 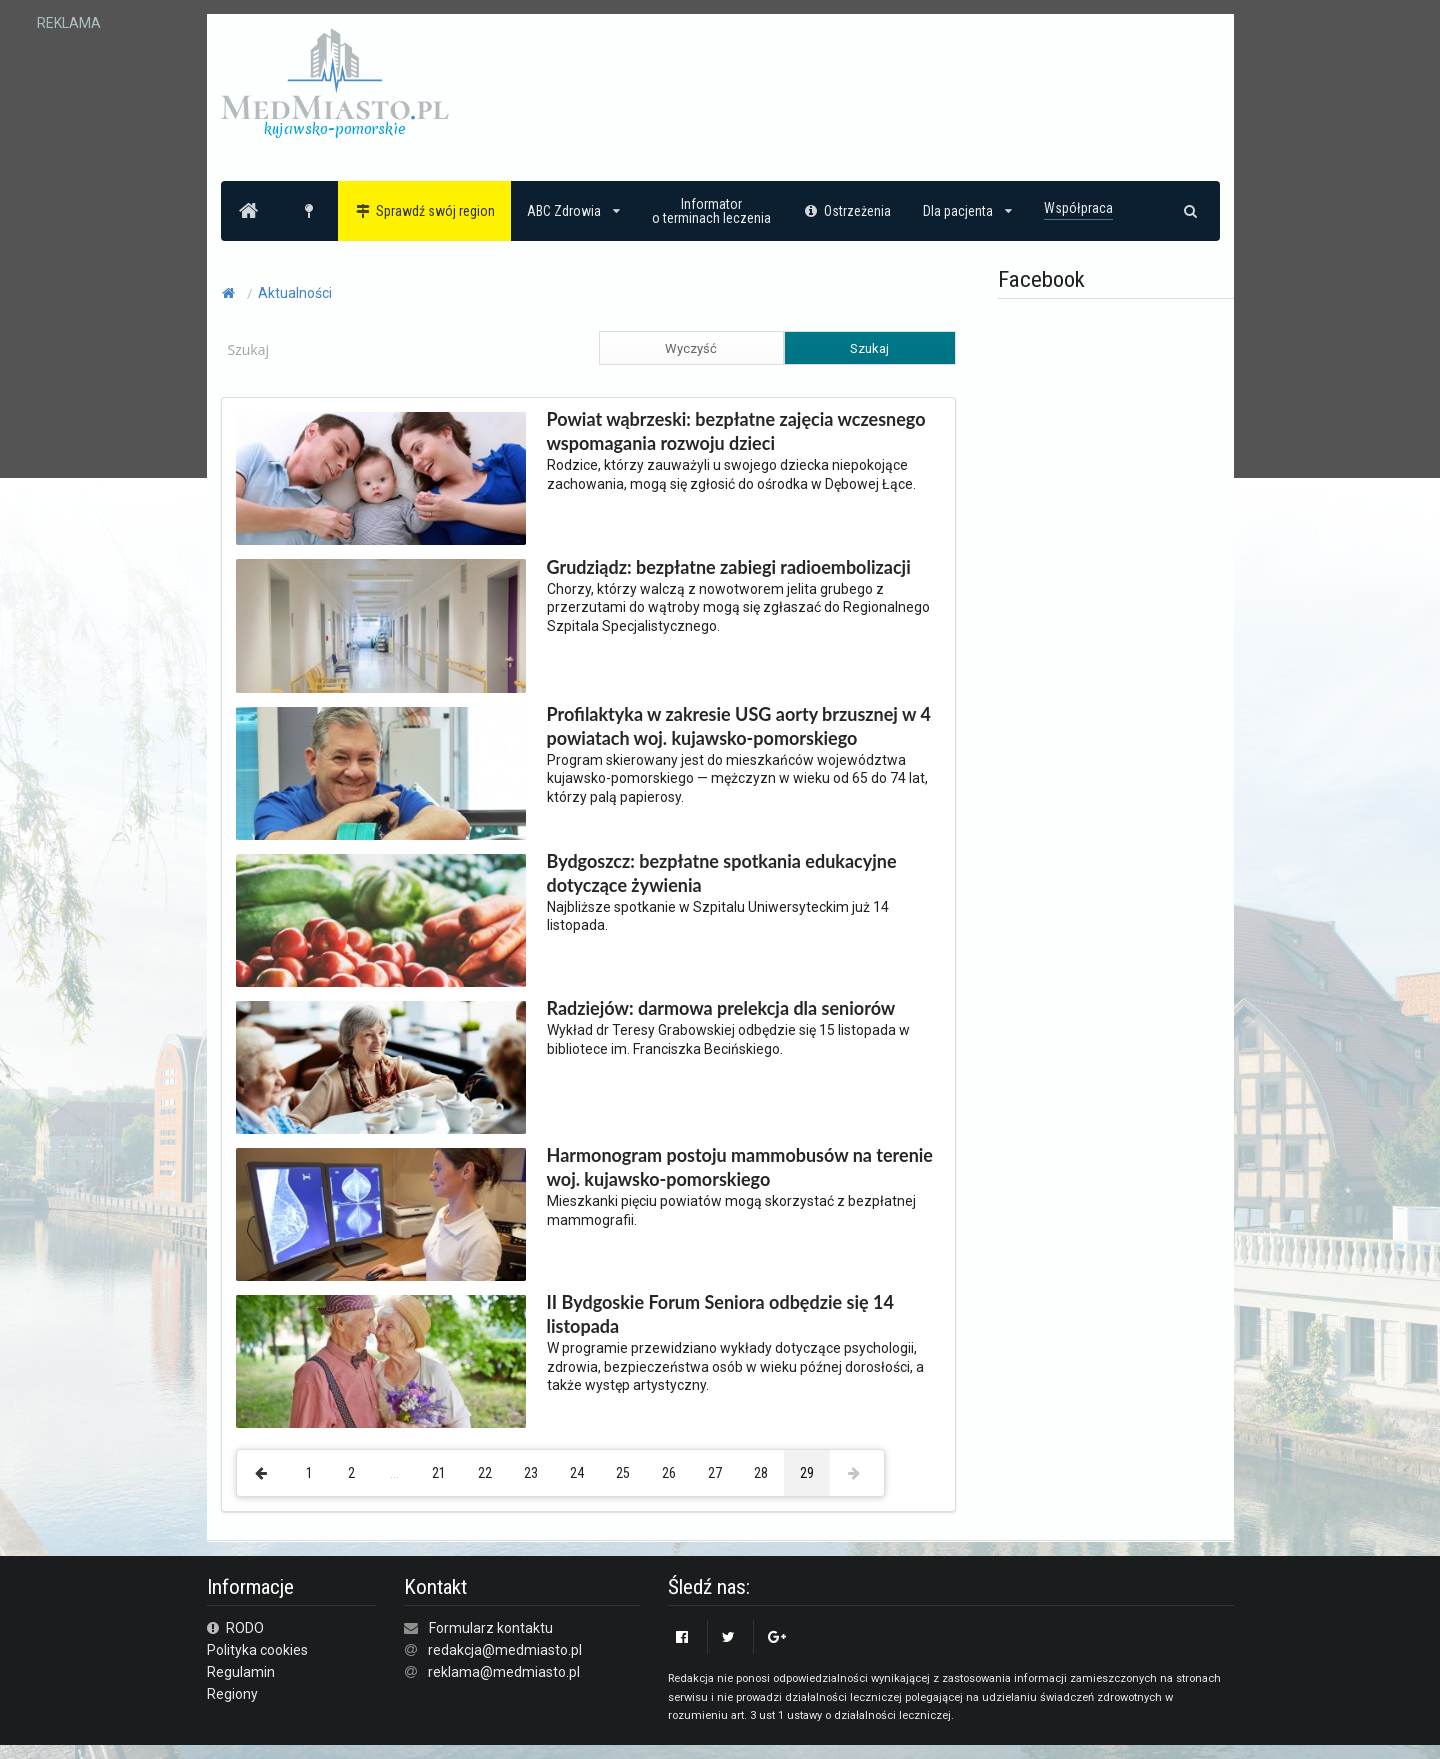 What do you see at coordinates (295, 293) in the screenshot?
I see `Aktualności` at bounding box center [295, 293].